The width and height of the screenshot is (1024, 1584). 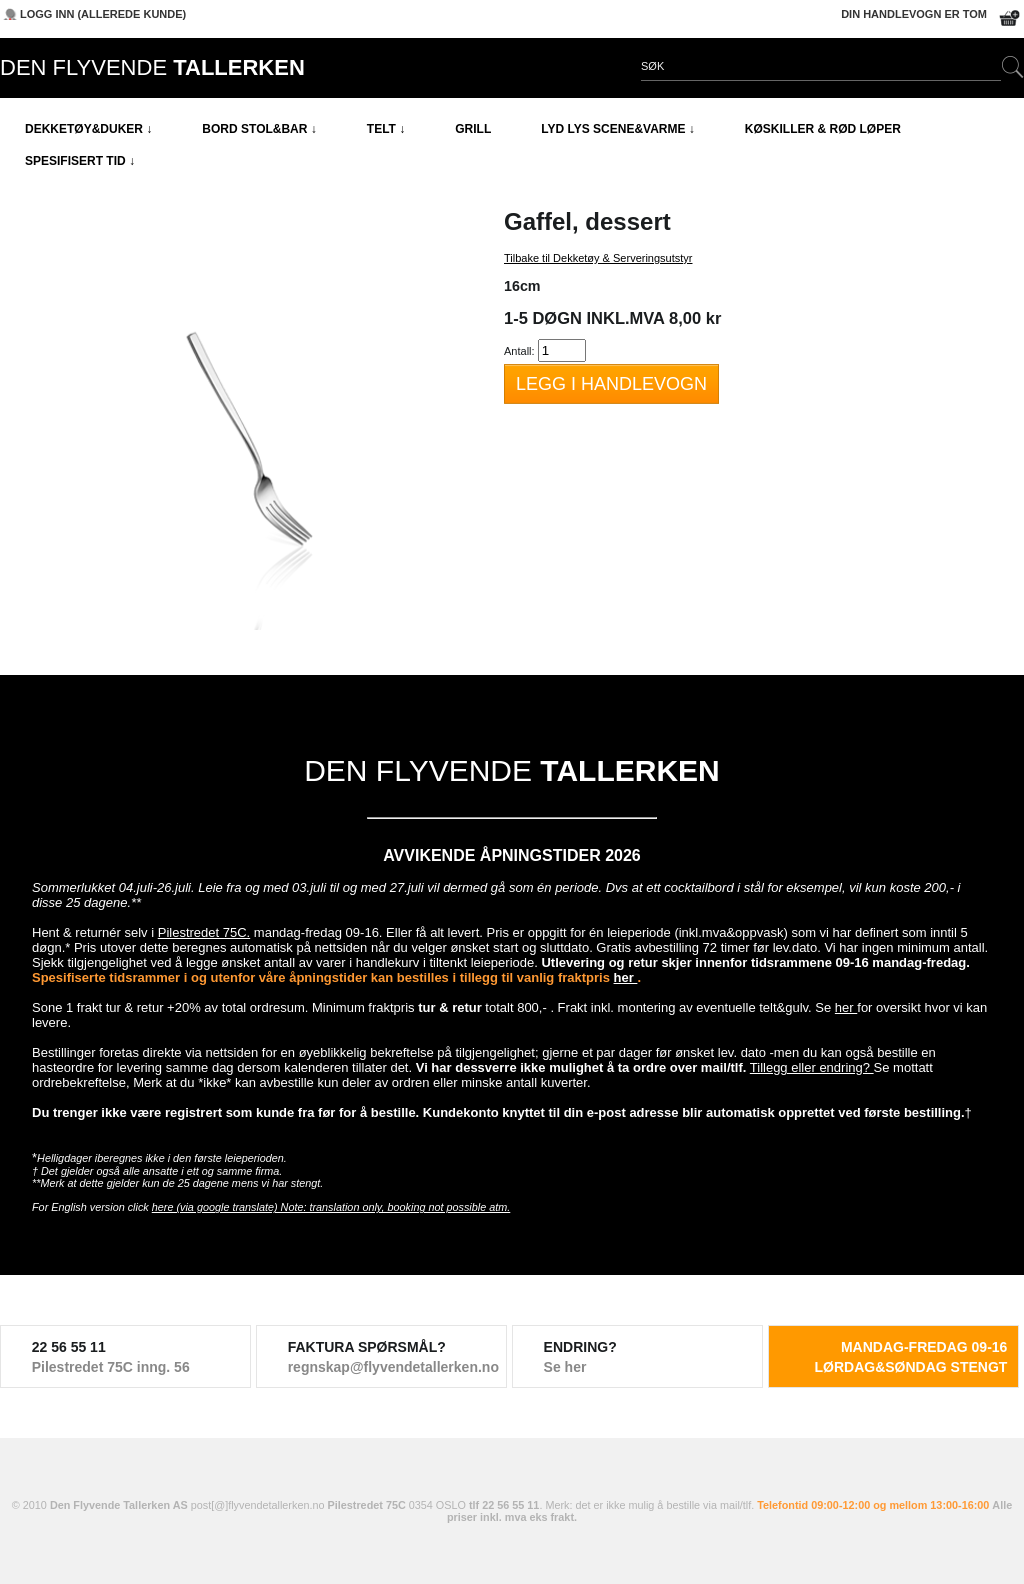 I want to click on regnskap@flyvendetallerken.no, so click(x=381, y=1367).